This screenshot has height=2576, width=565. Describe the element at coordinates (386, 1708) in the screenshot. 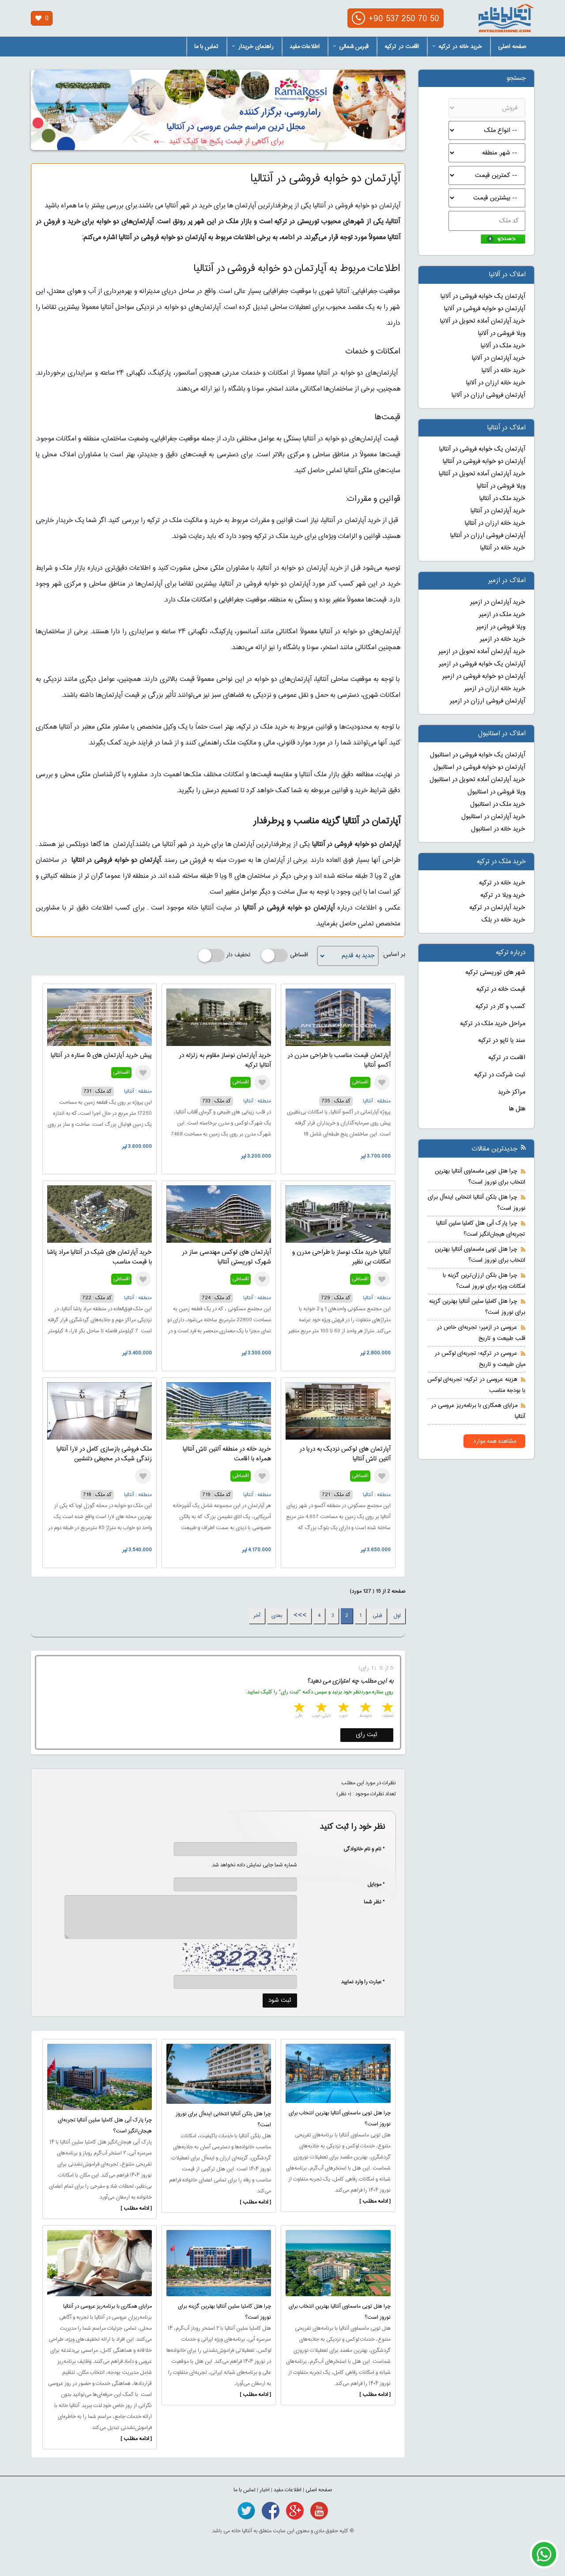

I see `1 star` at that location.